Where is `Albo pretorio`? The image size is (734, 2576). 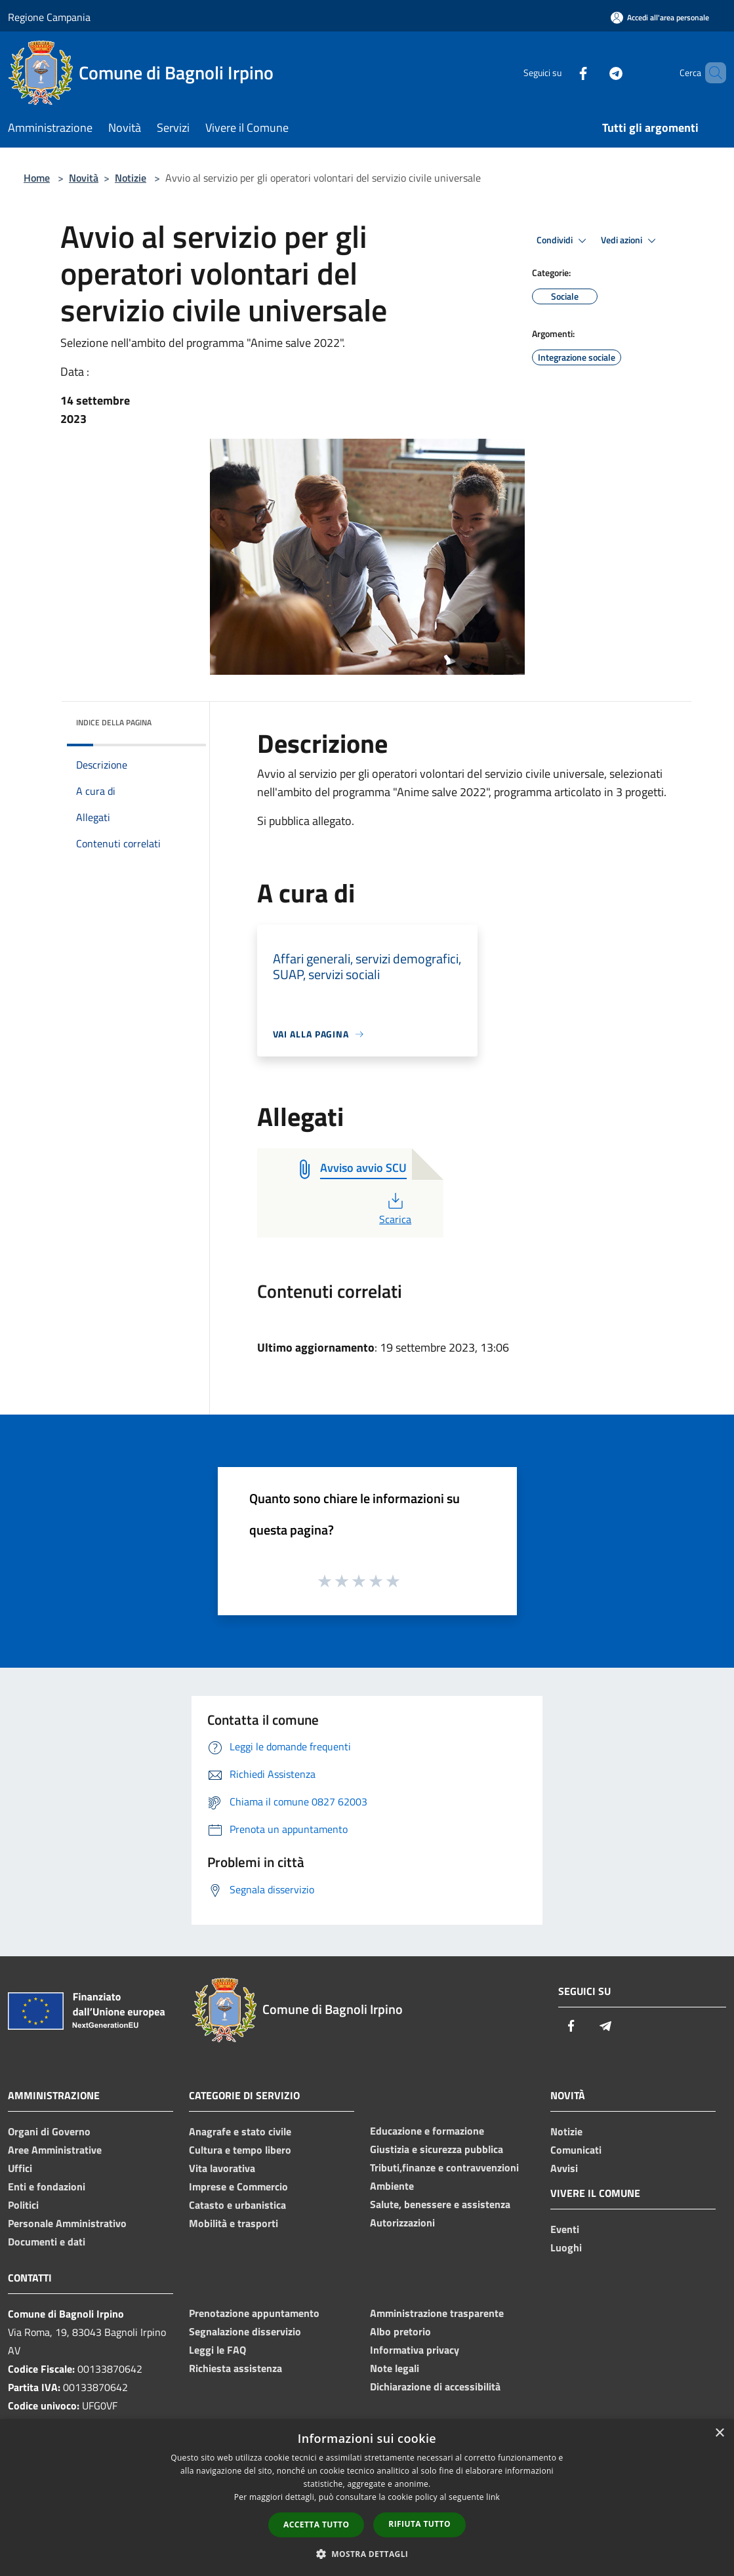
Albo pretorio is located at coordinates (400, 2331).